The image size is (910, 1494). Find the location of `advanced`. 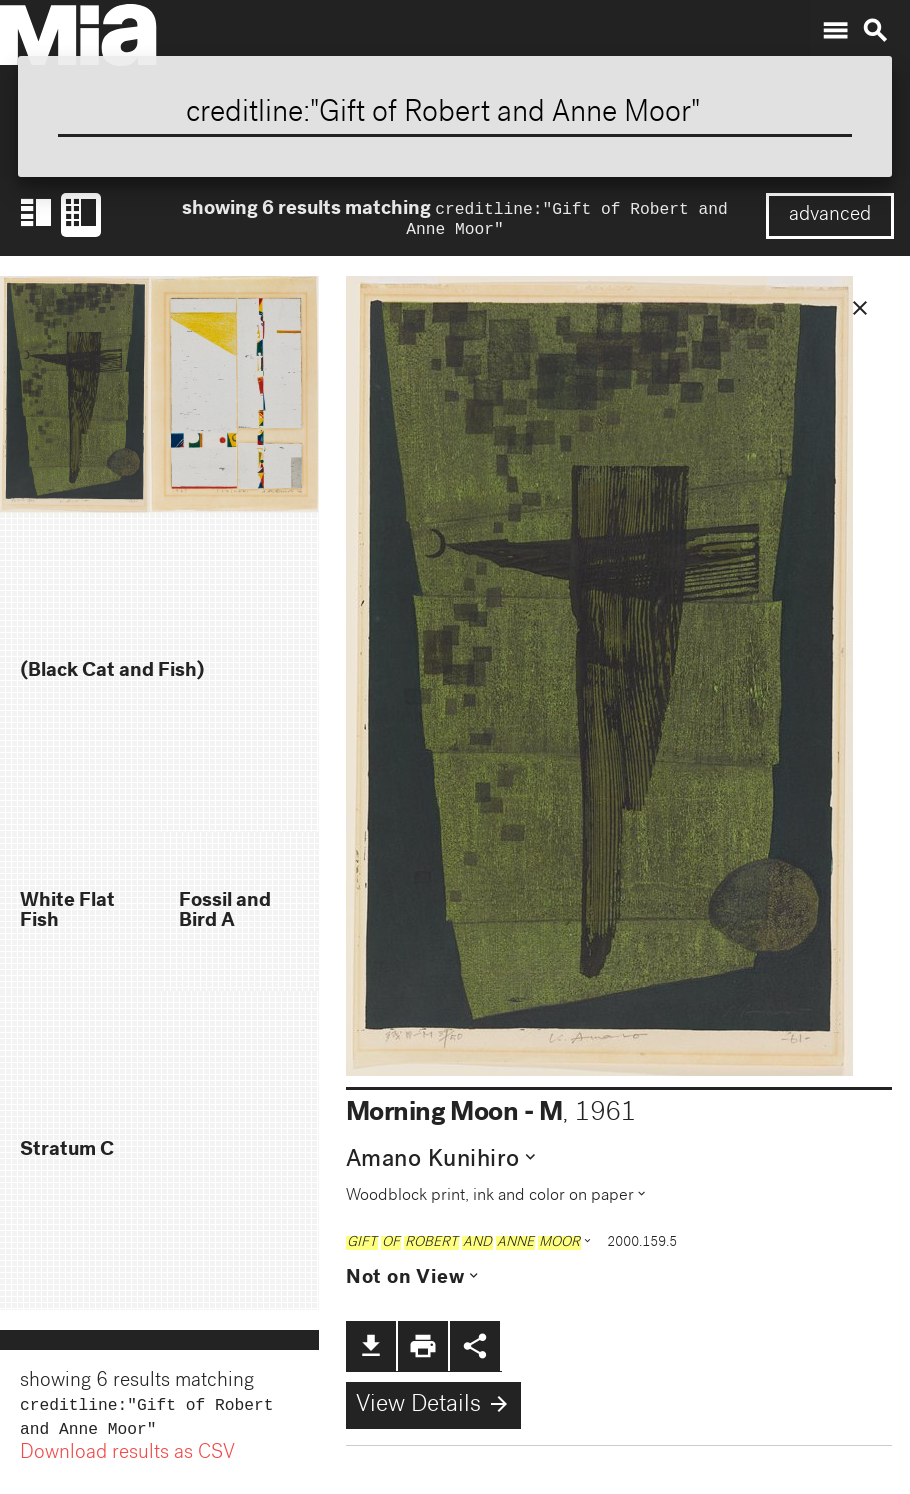

advanced is located at coordinates (830, 216).